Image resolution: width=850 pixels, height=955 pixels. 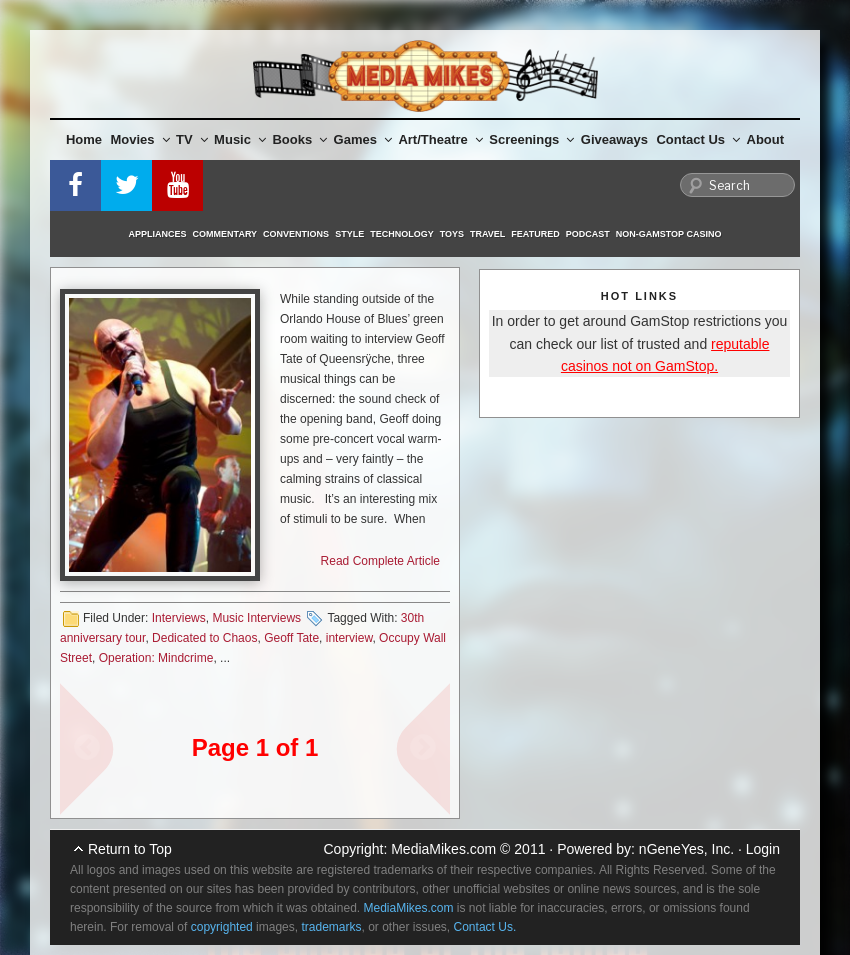 I want to click on About, so click(x=766, y=139).